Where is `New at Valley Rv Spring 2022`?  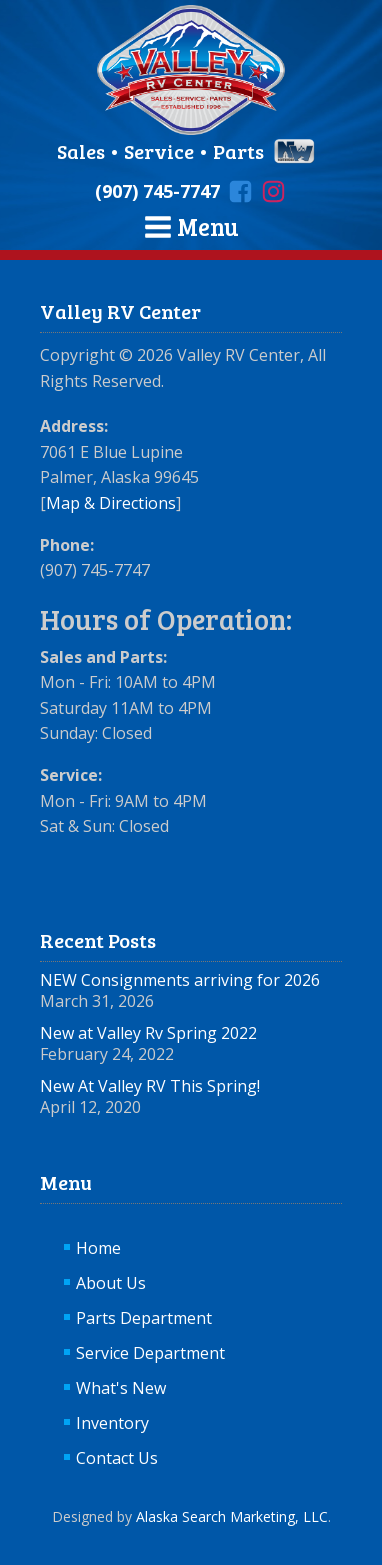 New at Valley Rv Spring 2022 is located at coordinates (148, 1033).